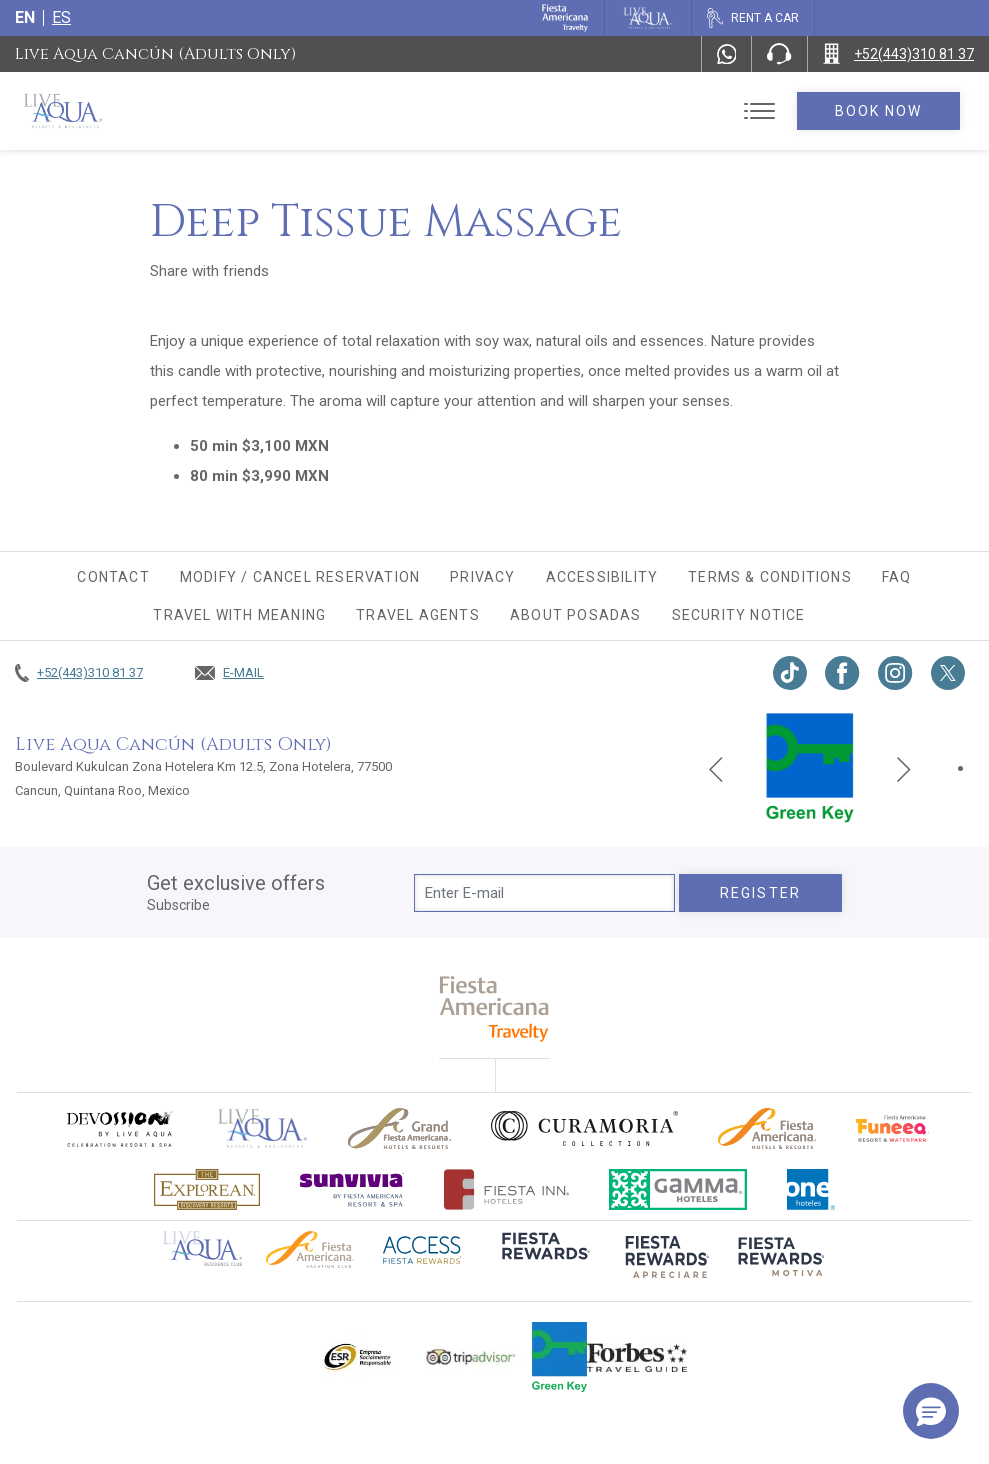 Image resolution: width=989 pixels, height=1464 pixels. I want to click on CONTACT, so click(113, 577).